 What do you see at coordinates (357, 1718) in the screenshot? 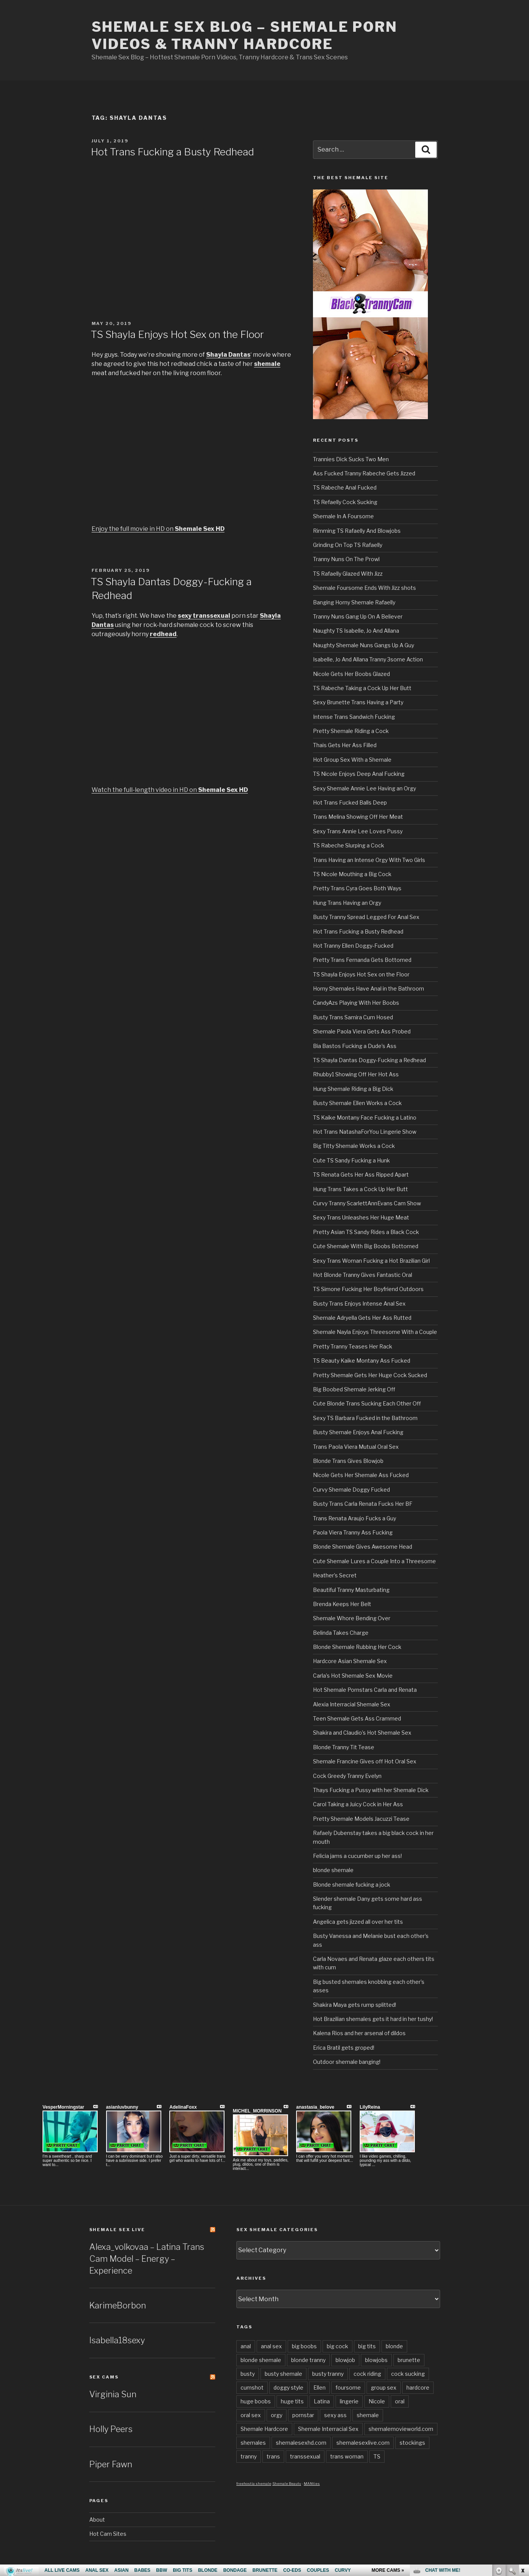
I see `Teen Shemale Gets Ass Crammed` at bounding box center [357, 1718].